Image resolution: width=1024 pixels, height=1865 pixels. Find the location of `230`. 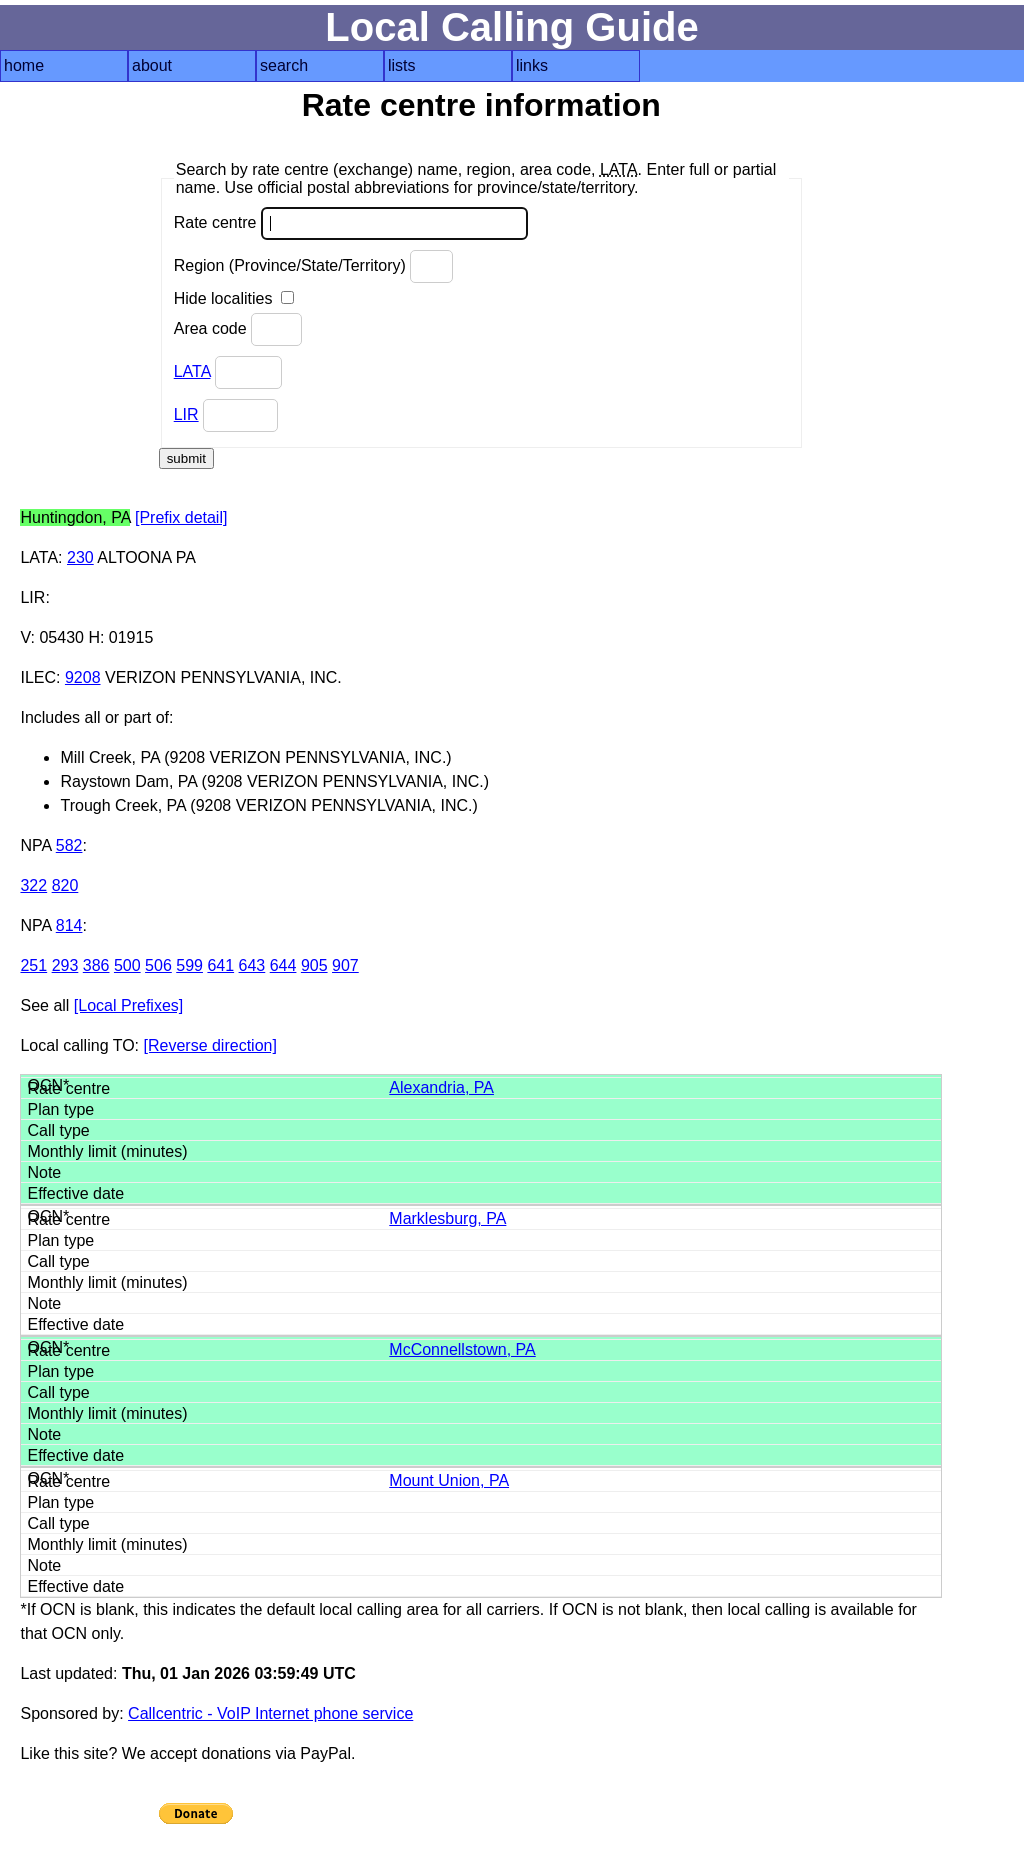

230 is located at coordinates (80, 557).